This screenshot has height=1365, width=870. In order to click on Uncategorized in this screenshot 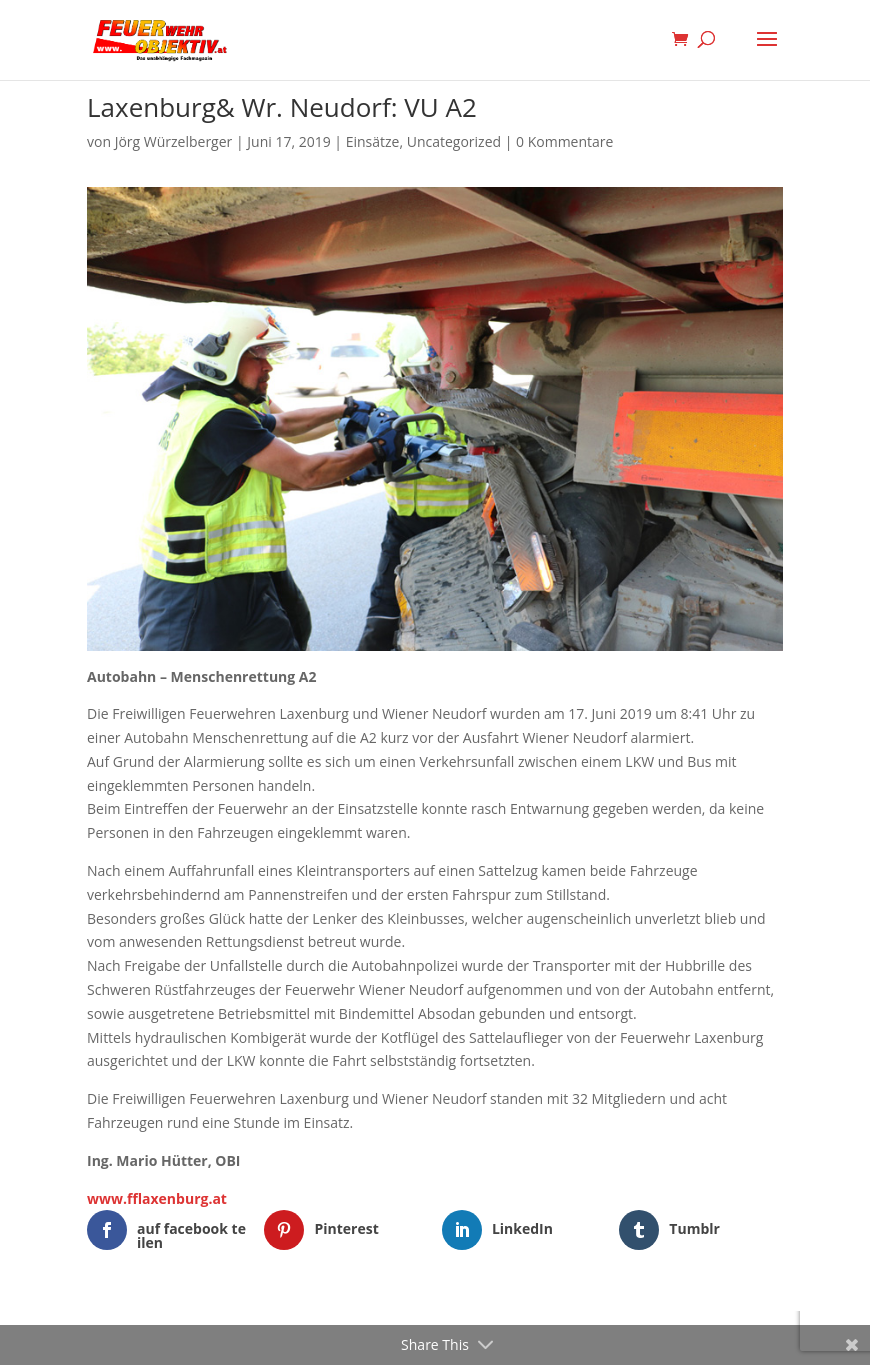, I will do `click(454, 141)`.